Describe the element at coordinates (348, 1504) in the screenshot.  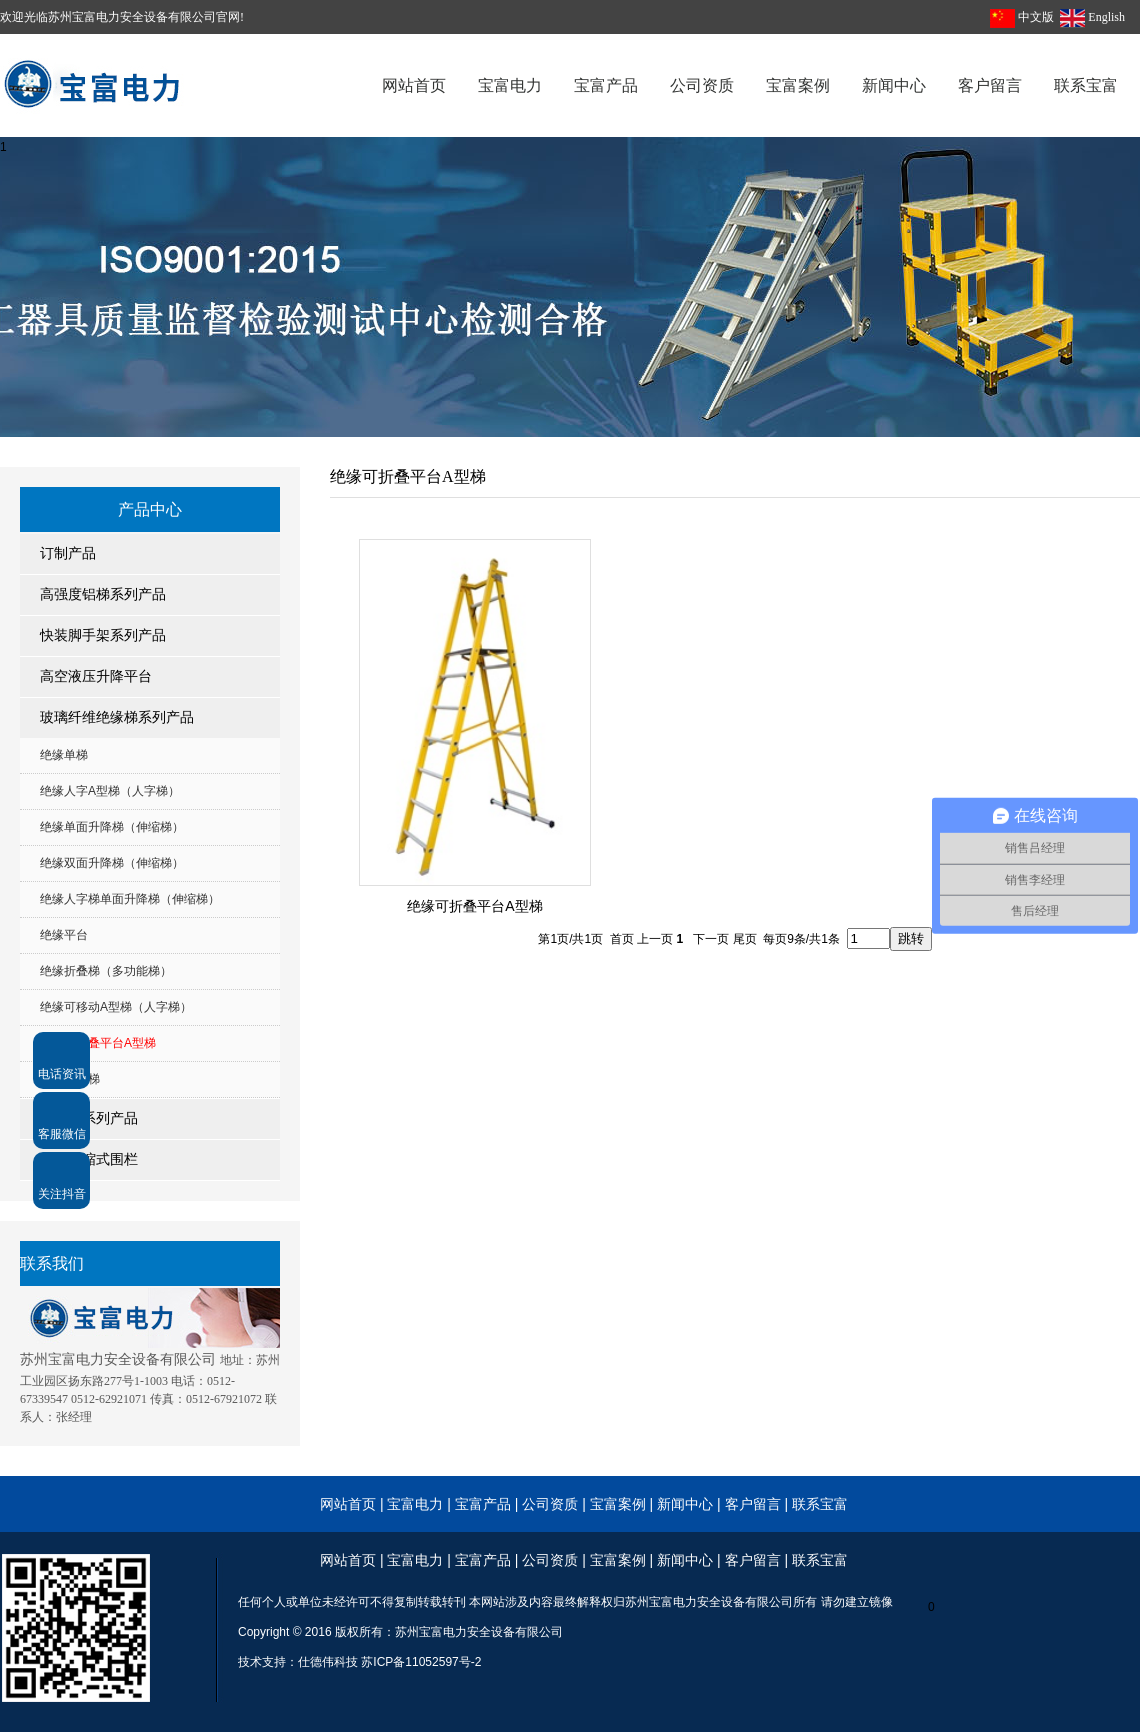
I see `网站首页` at that location.